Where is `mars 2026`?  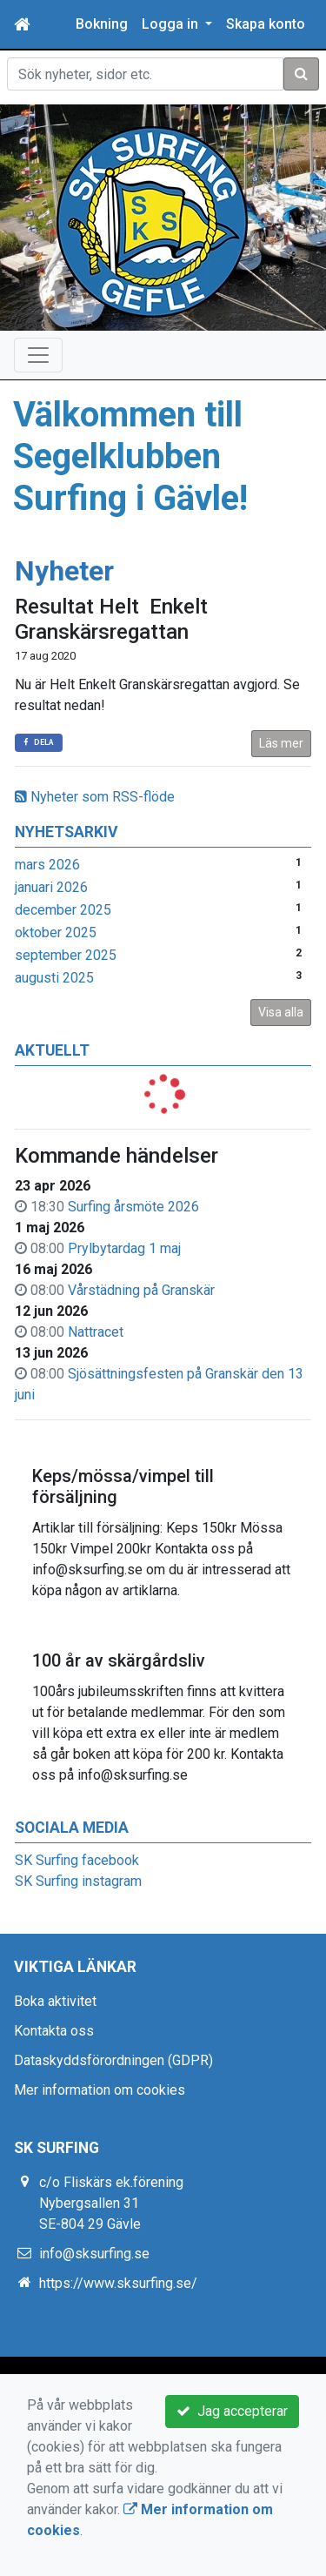 mars 2026 is located at coordinates (47, 864).